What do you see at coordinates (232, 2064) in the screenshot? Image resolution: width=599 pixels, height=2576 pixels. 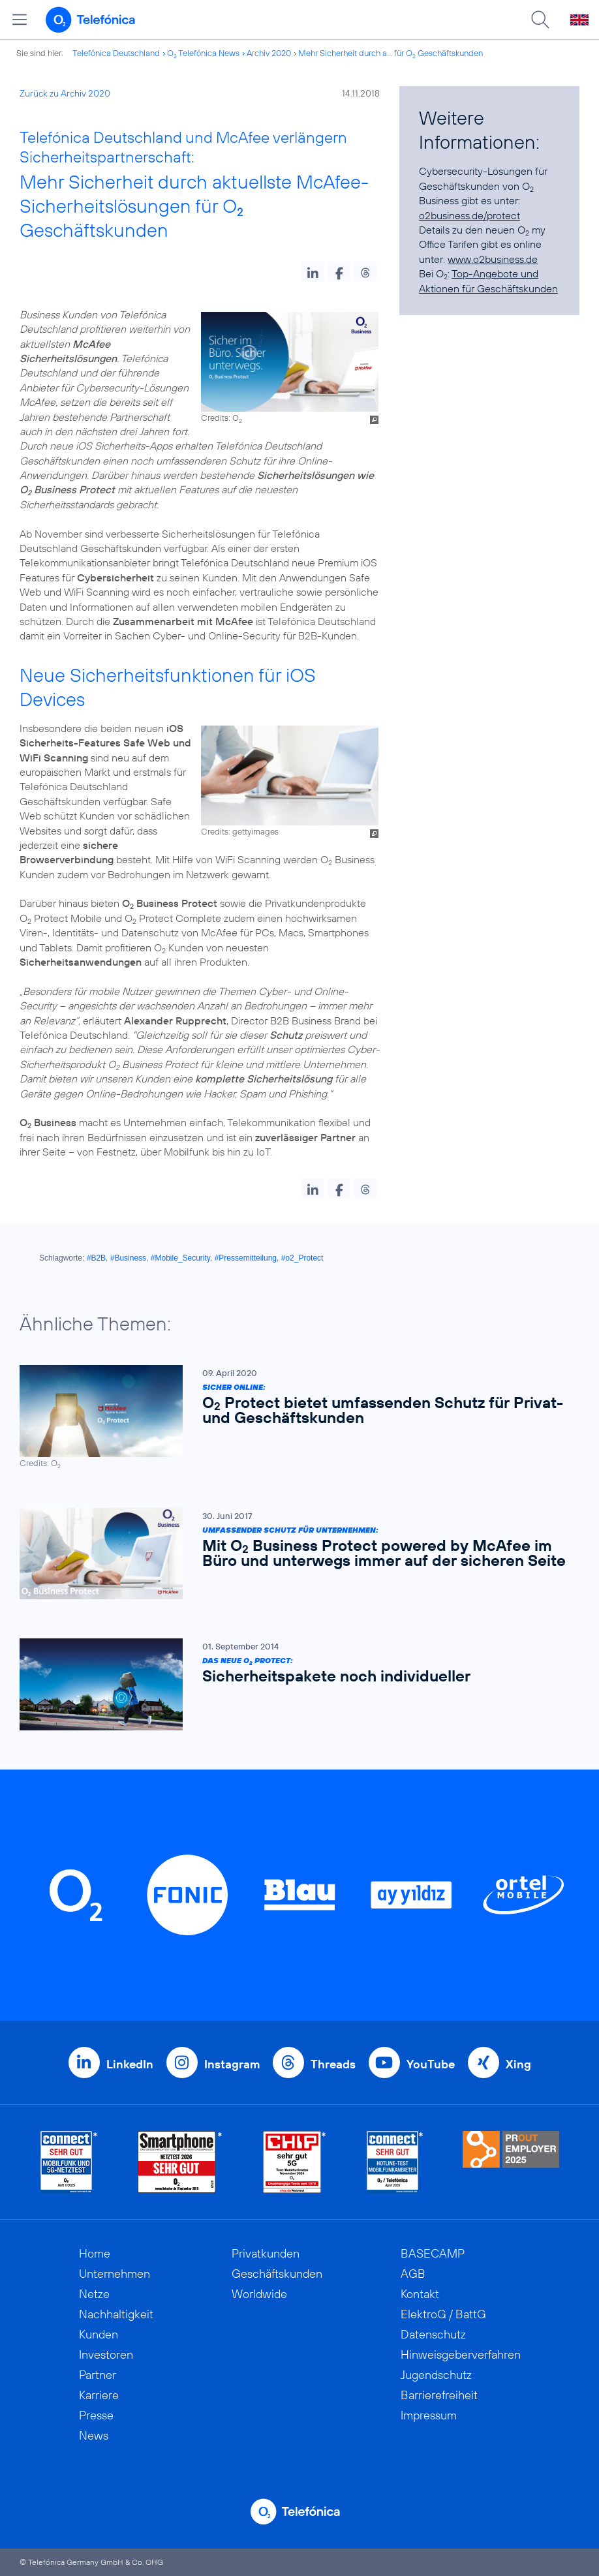 I see `Instagram` at bounding box center [232, 2064].